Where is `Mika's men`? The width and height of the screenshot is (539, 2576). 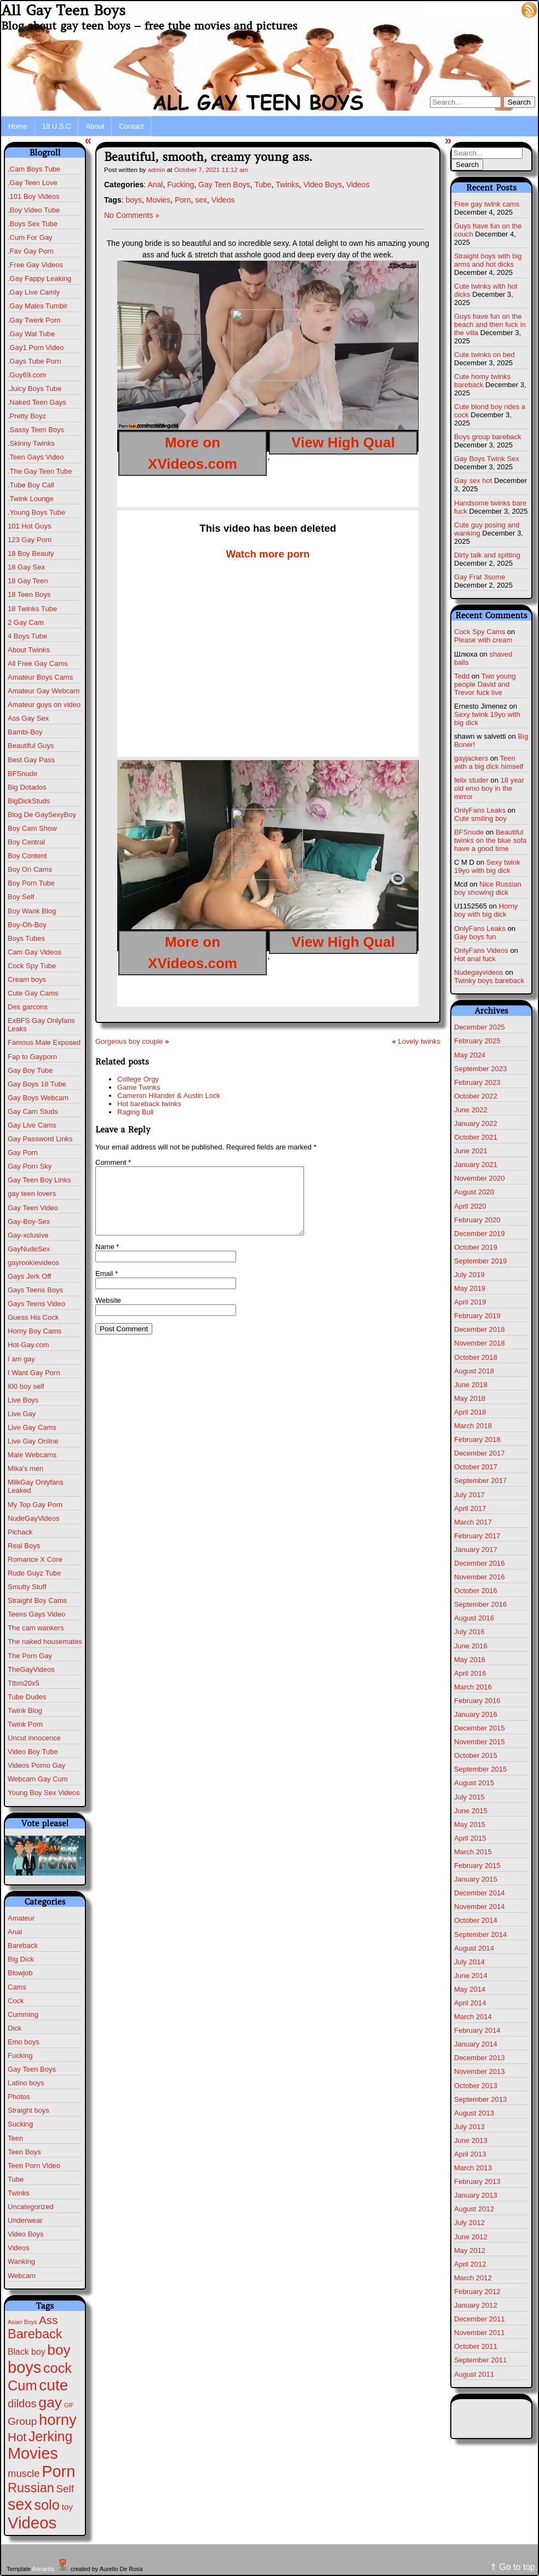 Mika's men is located at coordinates (25, 1468).